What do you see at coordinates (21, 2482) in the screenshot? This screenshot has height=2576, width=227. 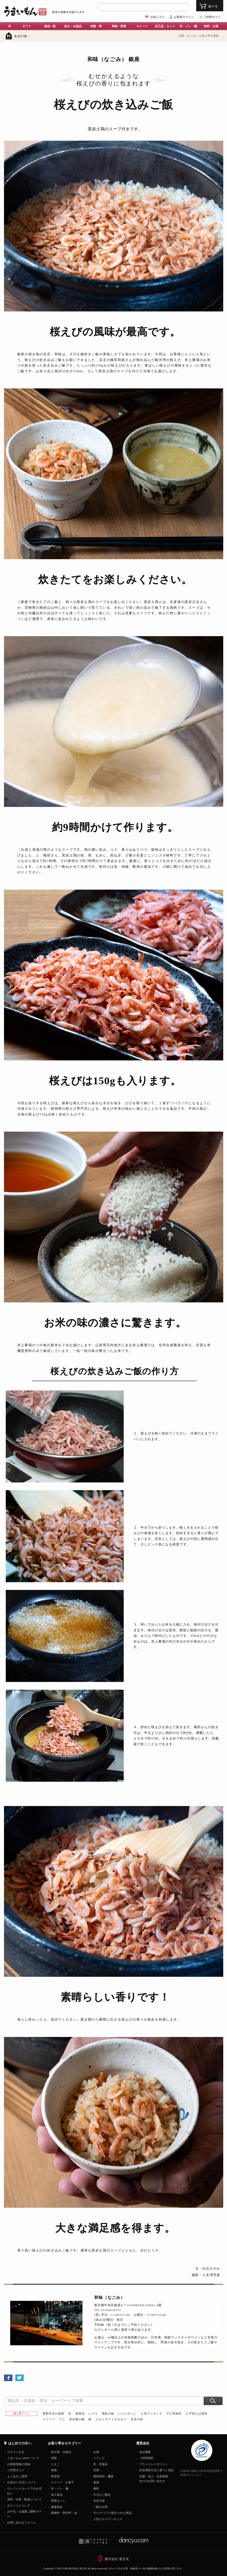 I see `お支払い方法について` at bounding box center [21, 2482].